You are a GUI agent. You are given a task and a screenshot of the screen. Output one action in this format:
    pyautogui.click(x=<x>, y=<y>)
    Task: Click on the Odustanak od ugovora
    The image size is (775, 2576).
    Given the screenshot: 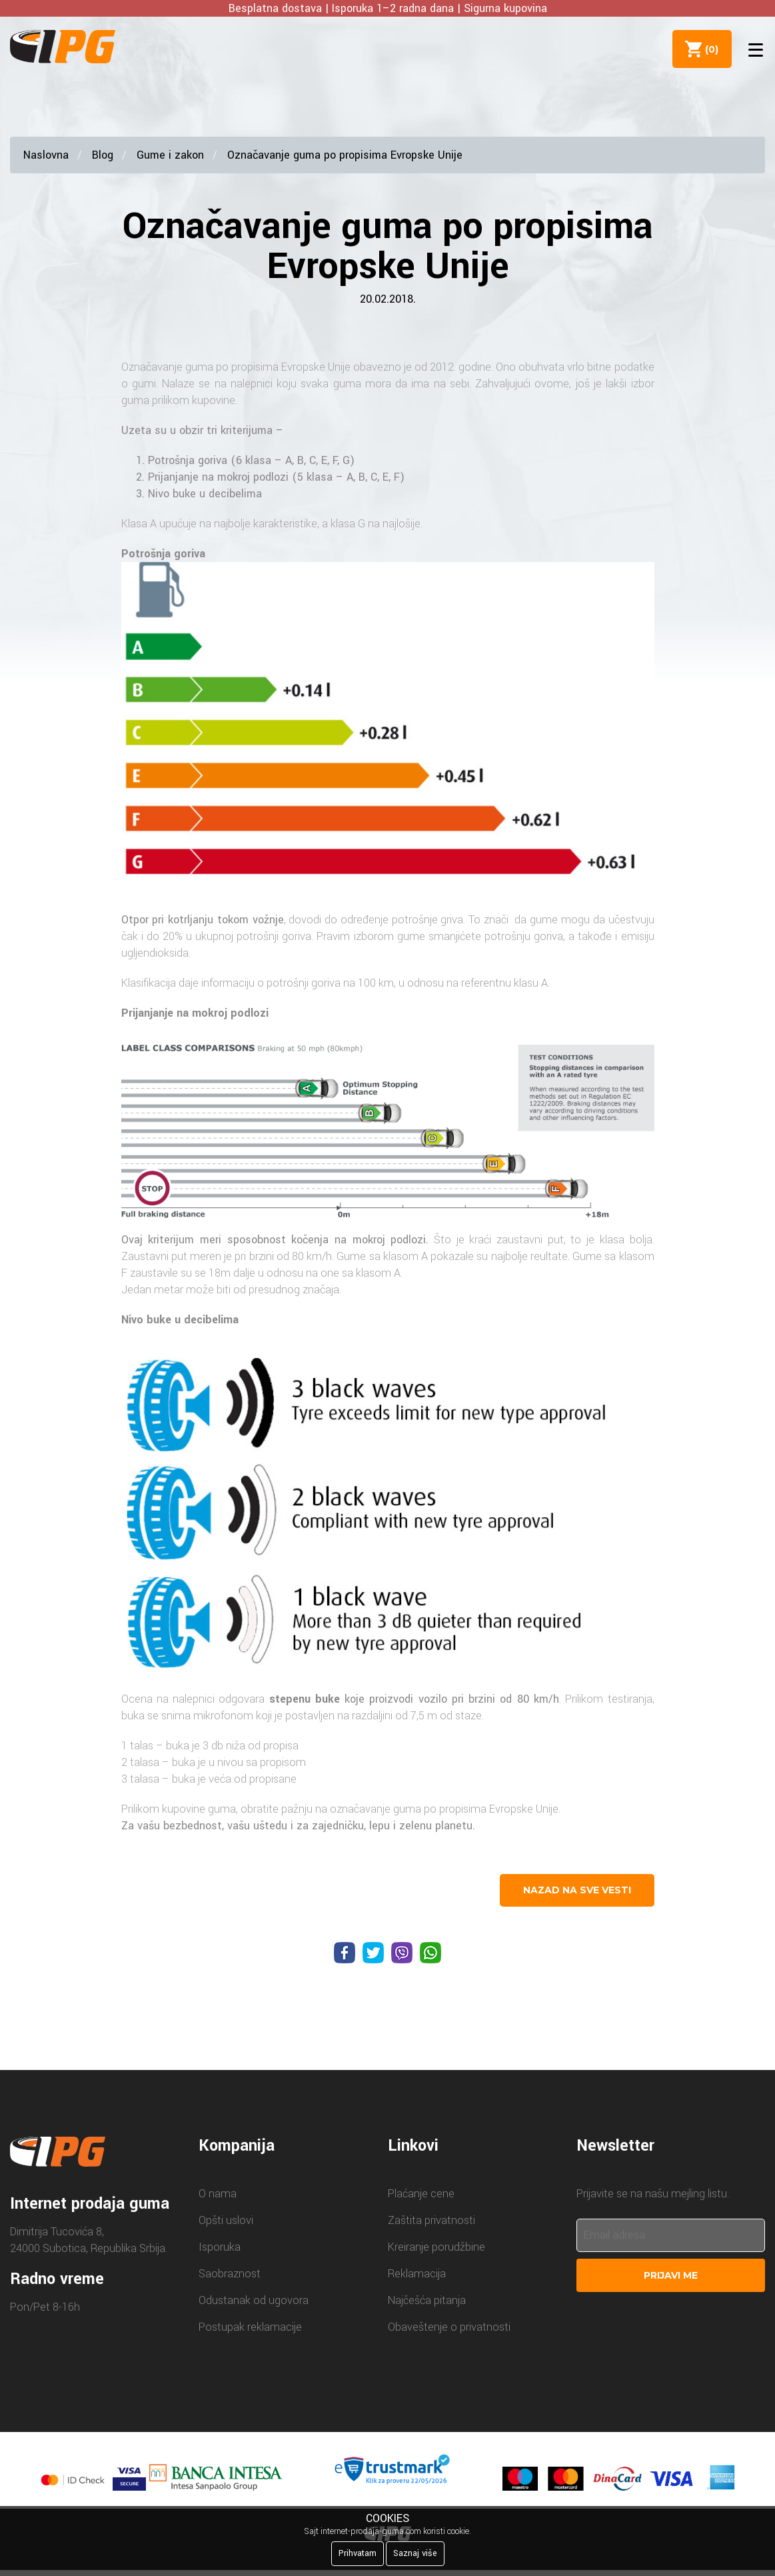 What is the action you would take?
    pyautogui.click(x=254, y=2300)
    